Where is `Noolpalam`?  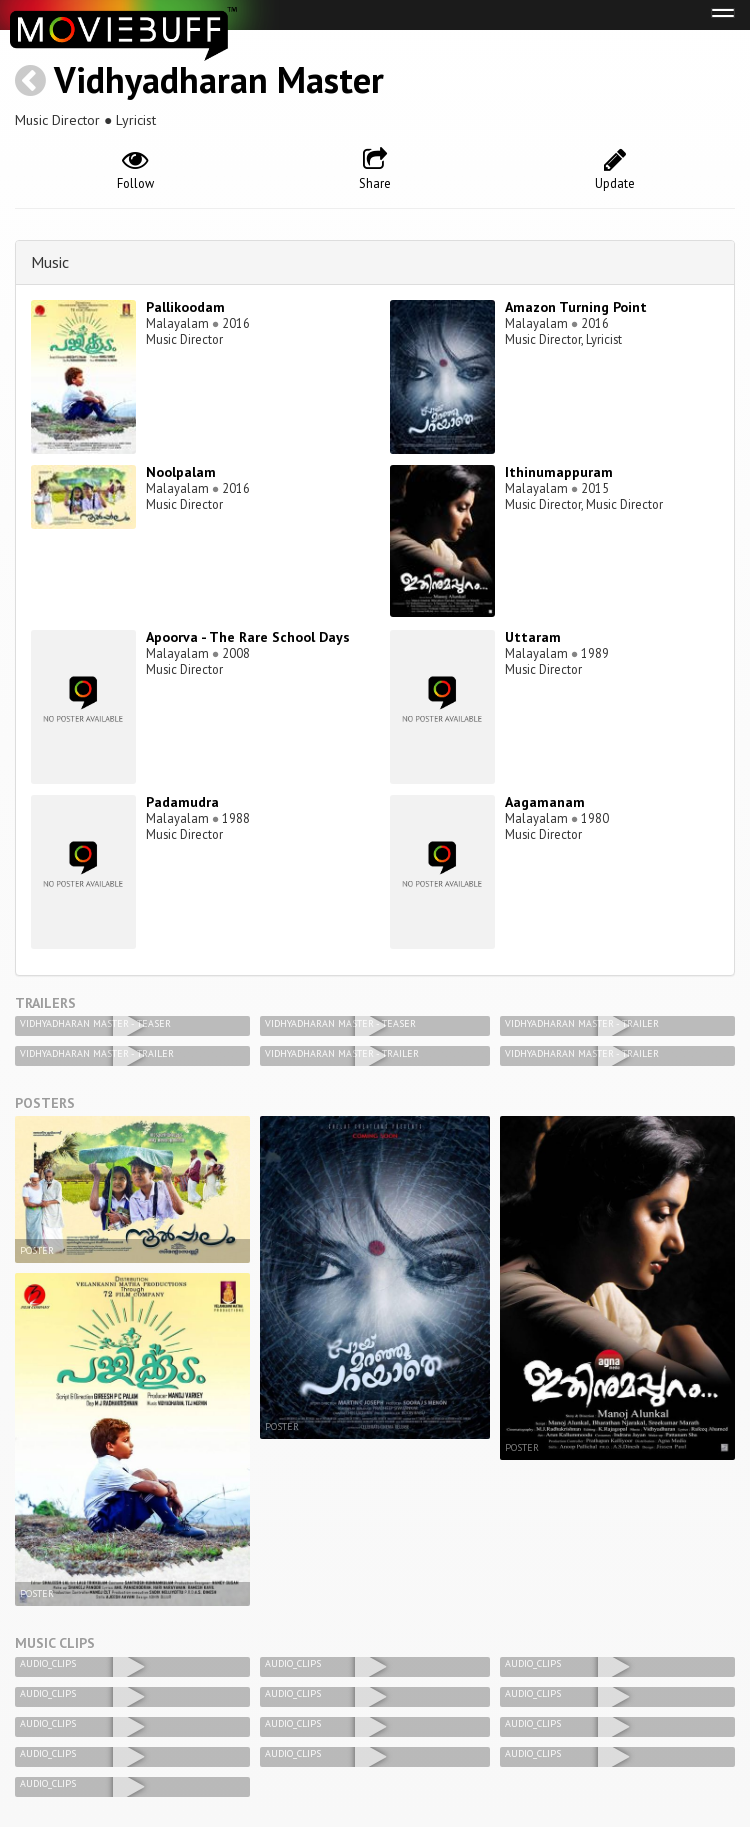 Noolpalam is located at coordinates (181, 472).